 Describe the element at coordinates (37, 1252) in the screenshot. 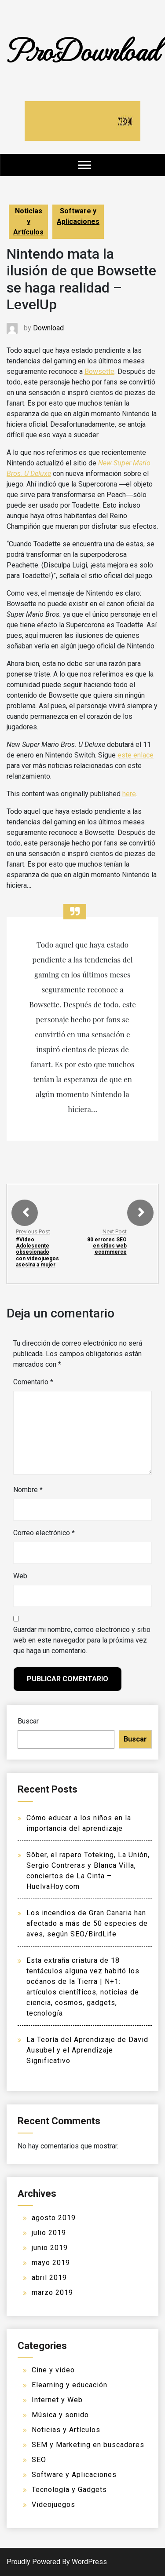

I see `#Video Adolescente obsesionado con videojuegos asesina a mujer` at that location.